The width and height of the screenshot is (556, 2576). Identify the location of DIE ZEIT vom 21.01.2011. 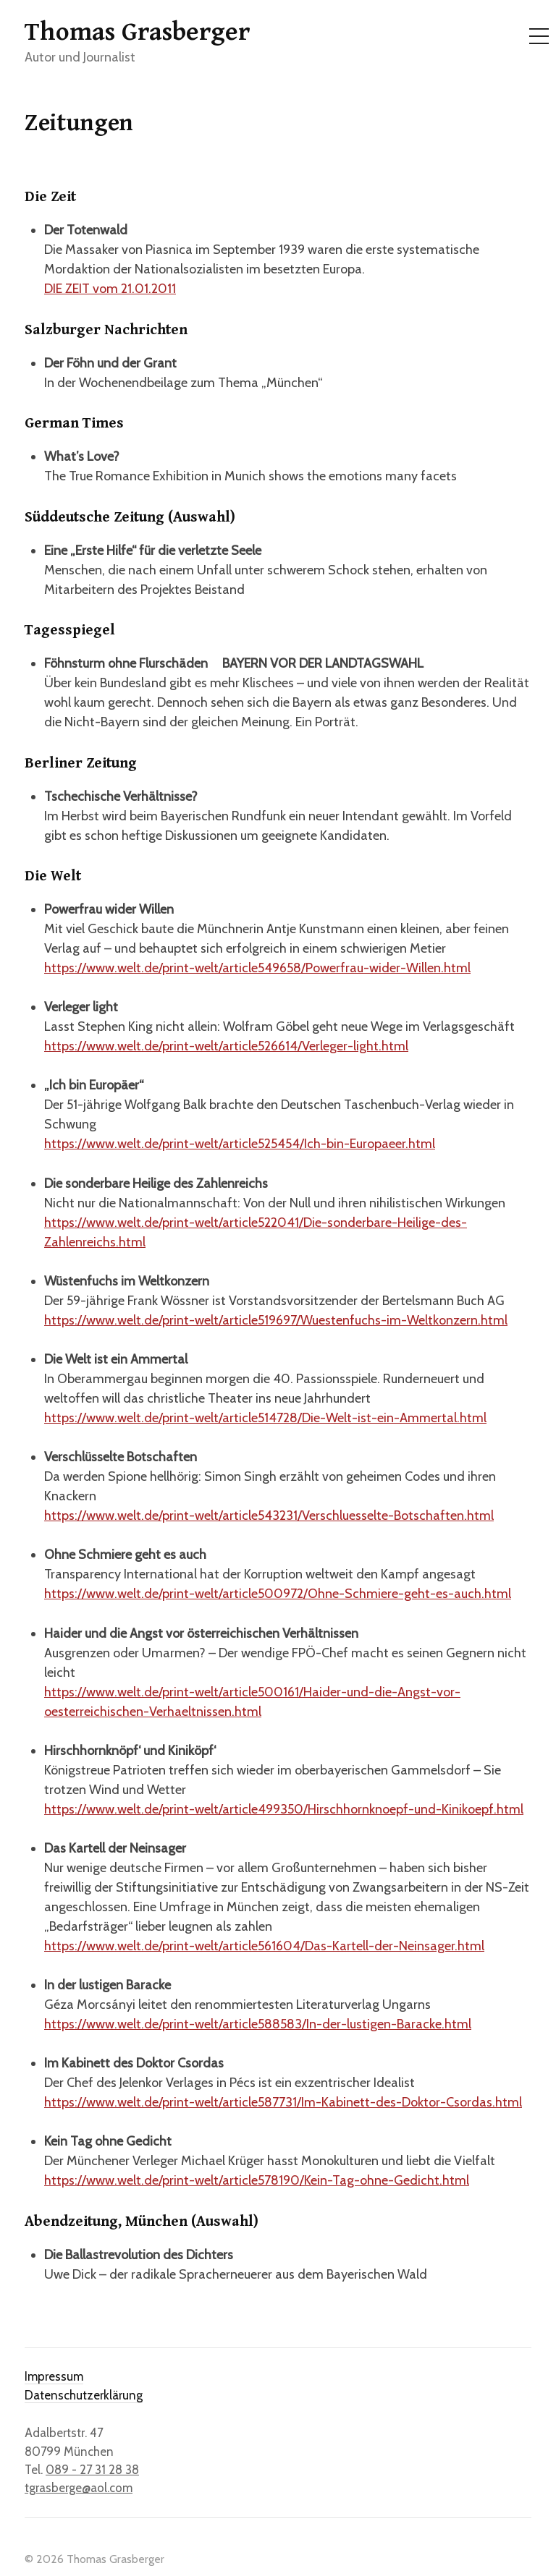
(110, 289).